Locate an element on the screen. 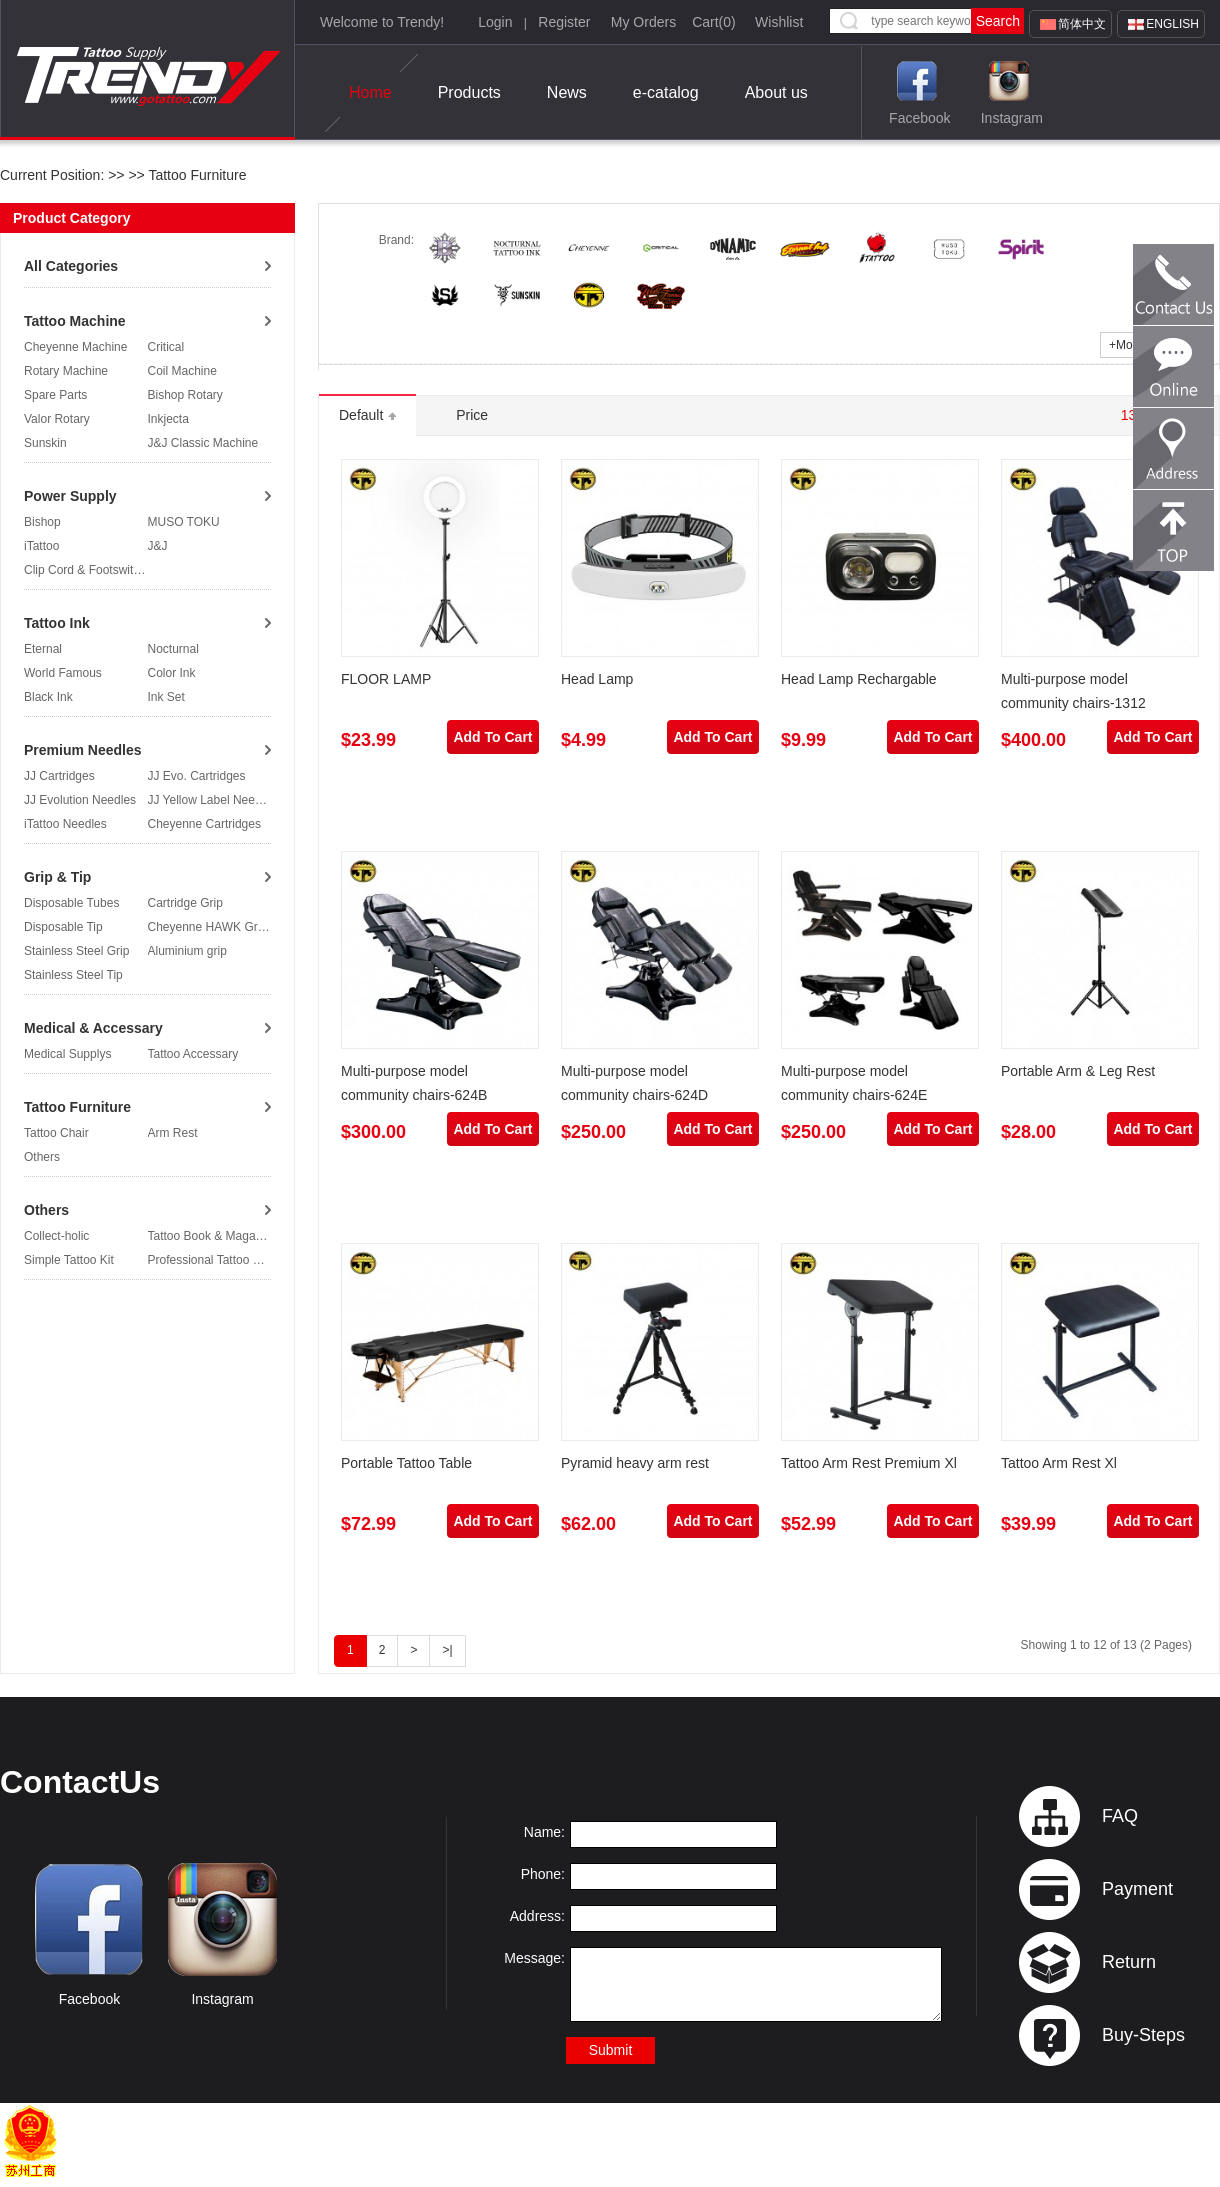 This screenshot has height=2187, width=1220. Tattoo Accessary is located at coordinates (193, 1054).